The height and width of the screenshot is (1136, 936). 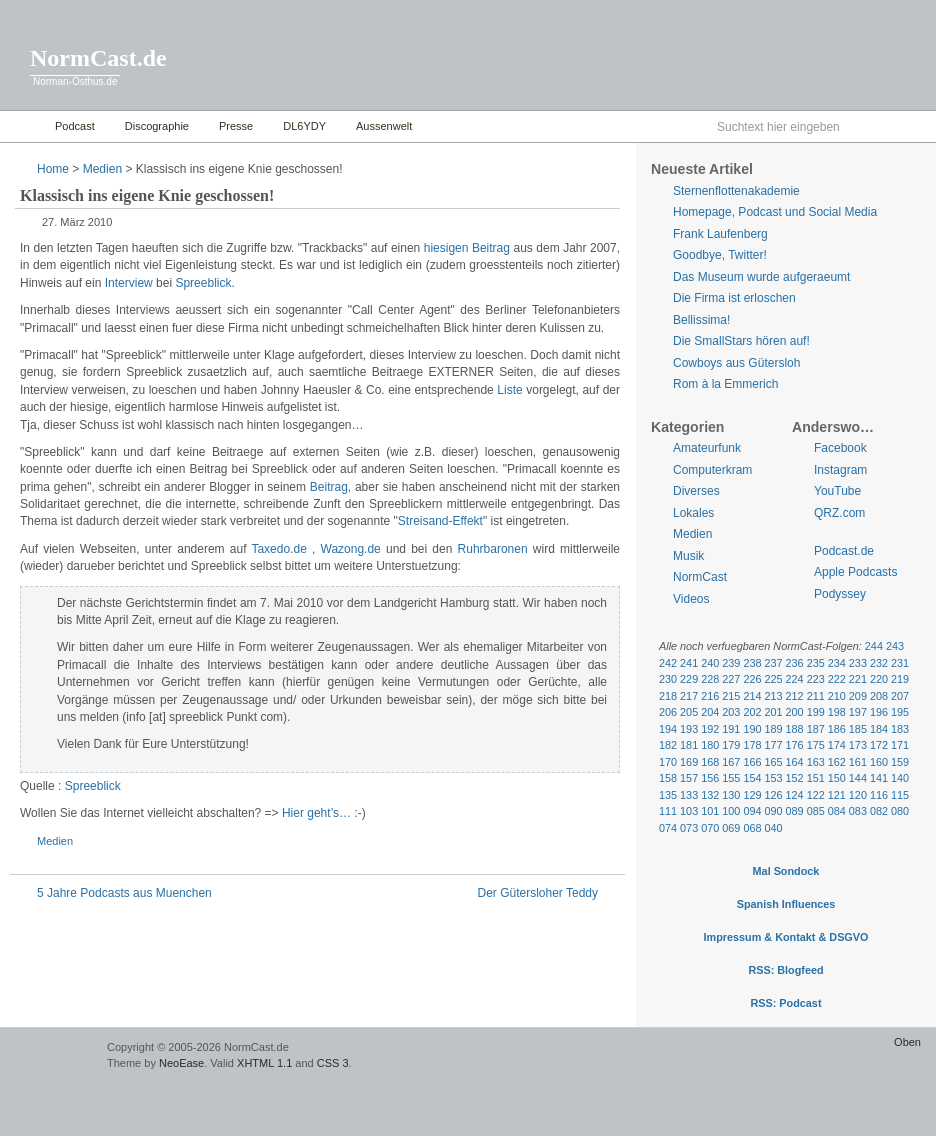 What do you see at coordinates (858, 811) in the screenshot?
I see `083` at bounding box center [858, 811].